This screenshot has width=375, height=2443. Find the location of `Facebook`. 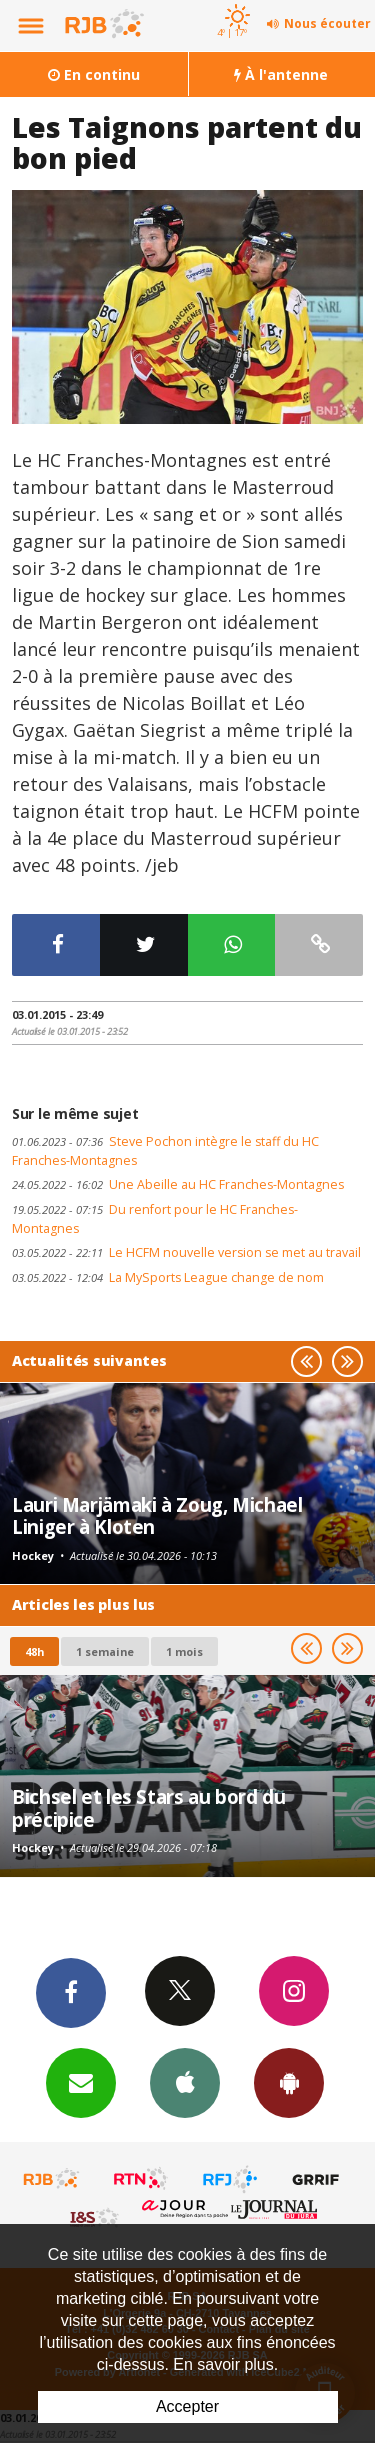

Facebook is located at coordinates (71, 1992).